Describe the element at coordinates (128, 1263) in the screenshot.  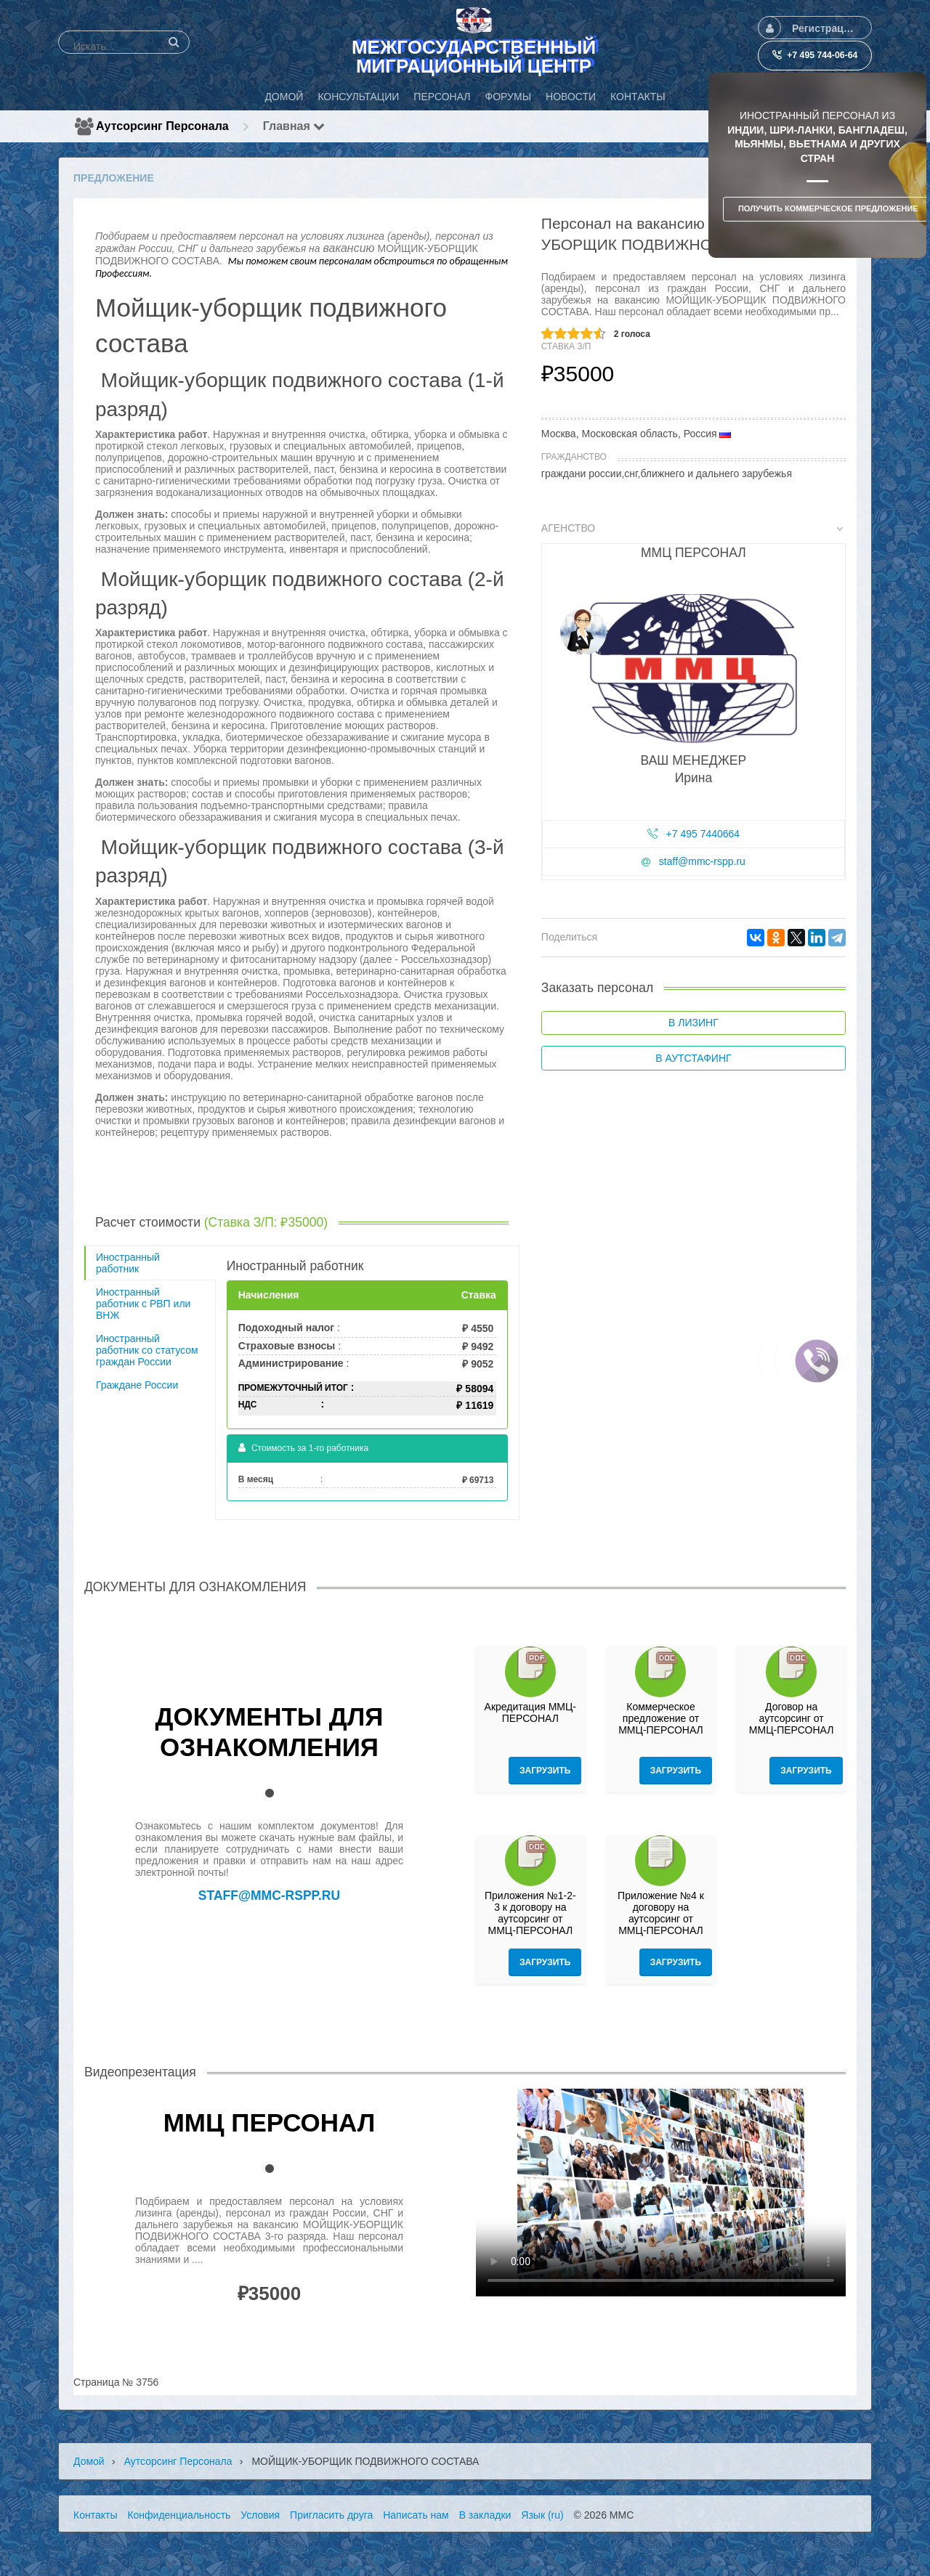
I see `Иностранный работник [tab]` at that location.